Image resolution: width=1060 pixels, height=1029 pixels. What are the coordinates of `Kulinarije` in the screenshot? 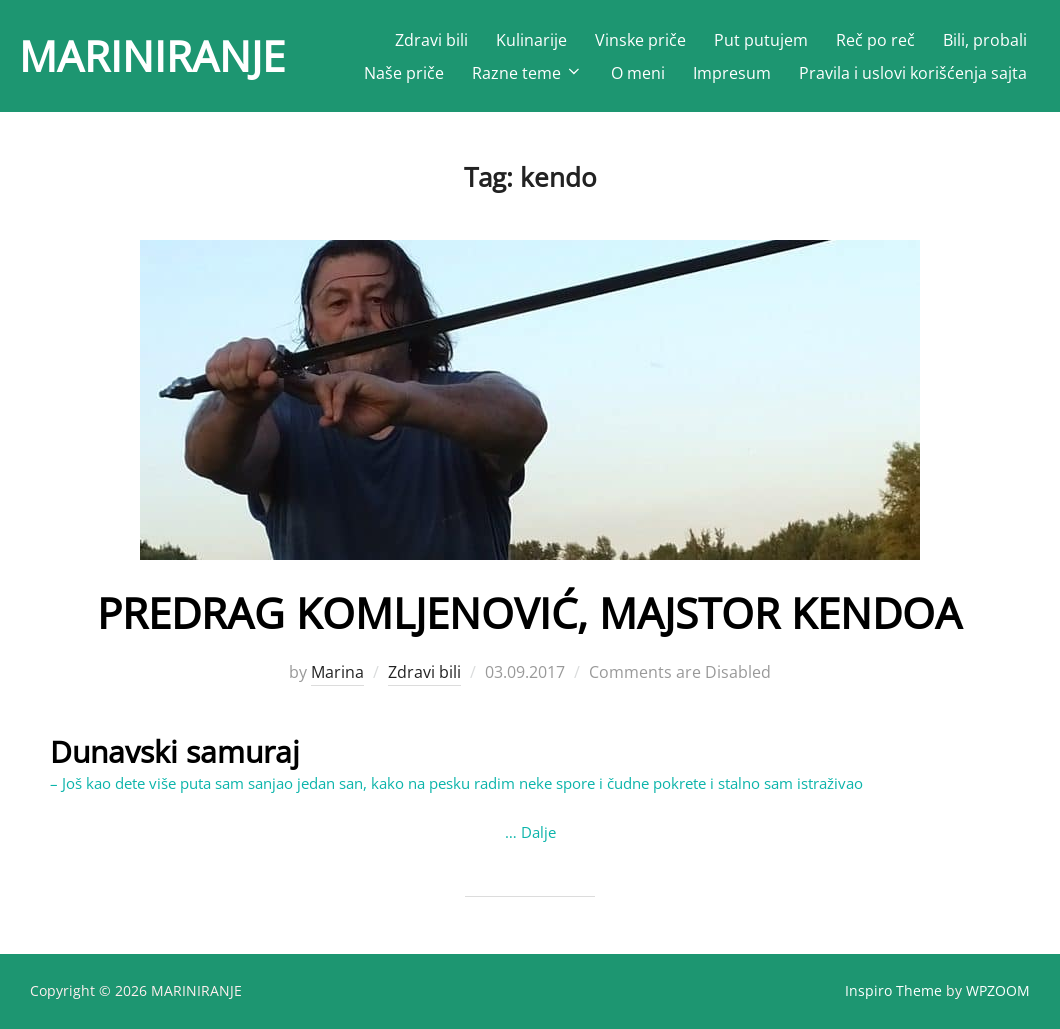 It's located at (531, 40).